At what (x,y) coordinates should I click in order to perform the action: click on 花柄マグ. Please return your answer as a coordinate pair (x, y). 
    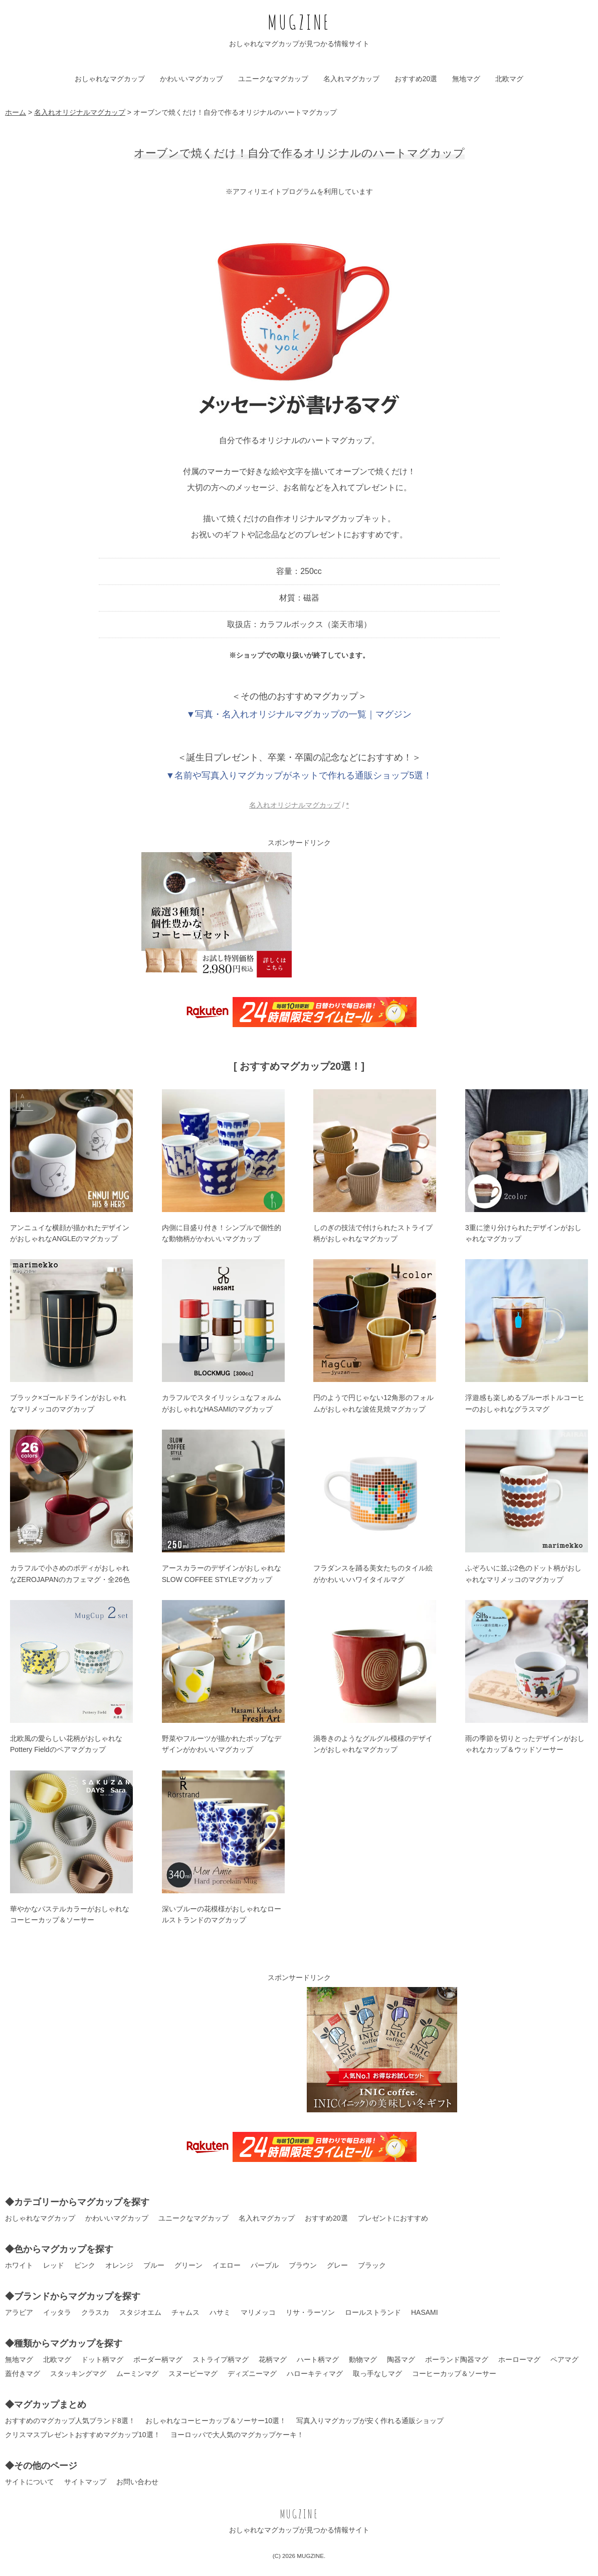
    Looking at the image, I should click on (273, 2359).